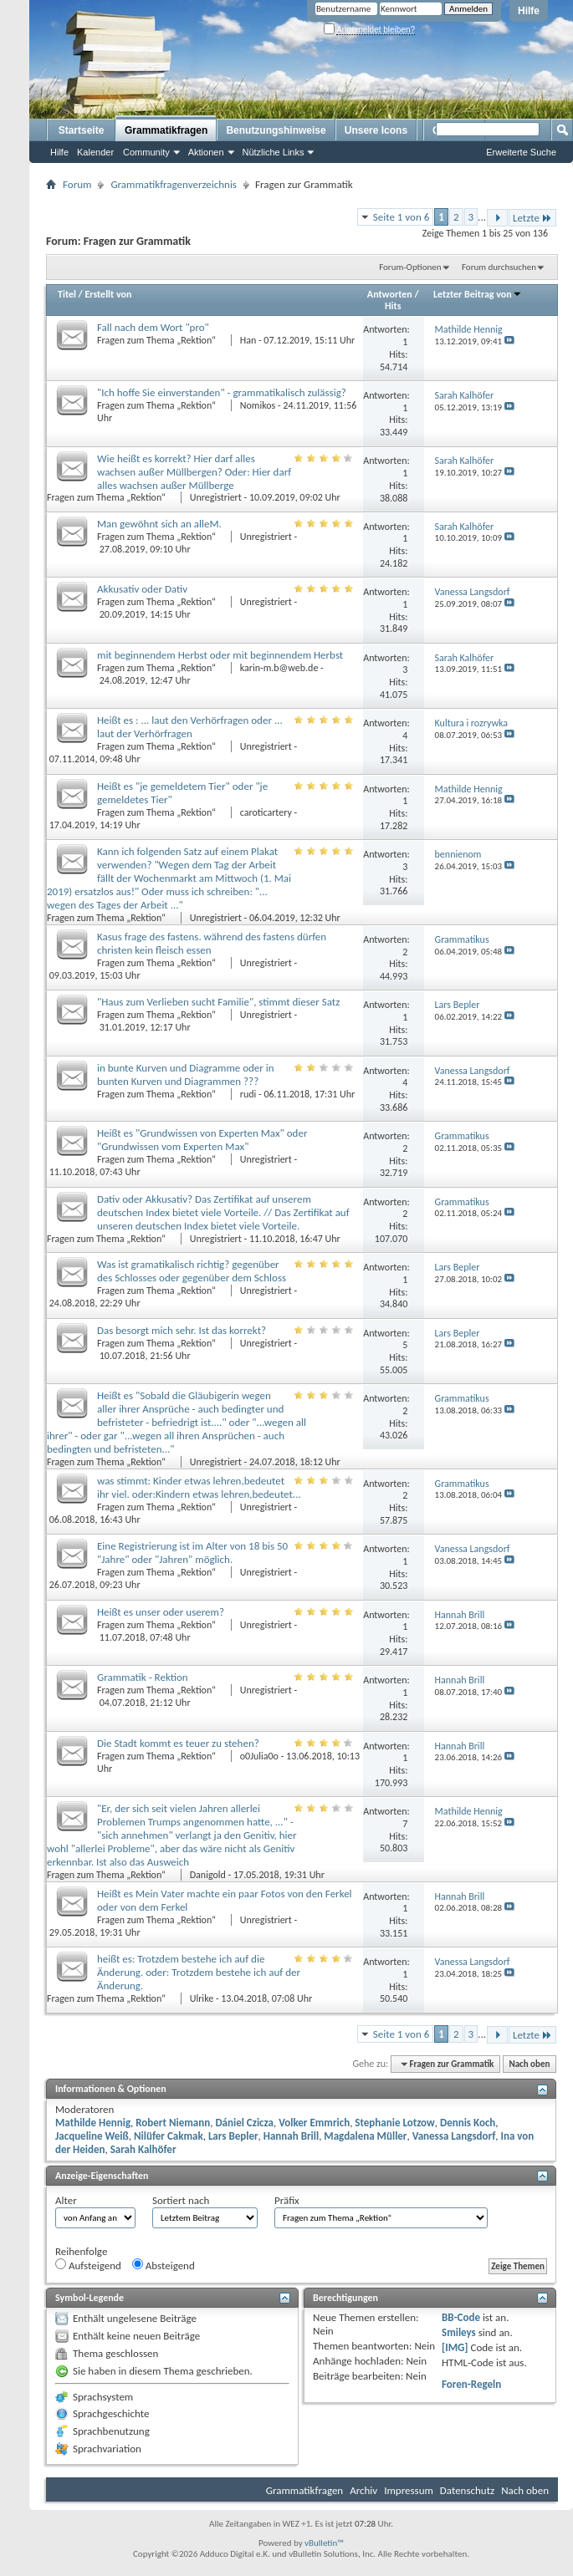 The image size is (573, 2576). Describe the element at coordinates (455, 2347) in the screenshot. I see `[IMG]` at that location.